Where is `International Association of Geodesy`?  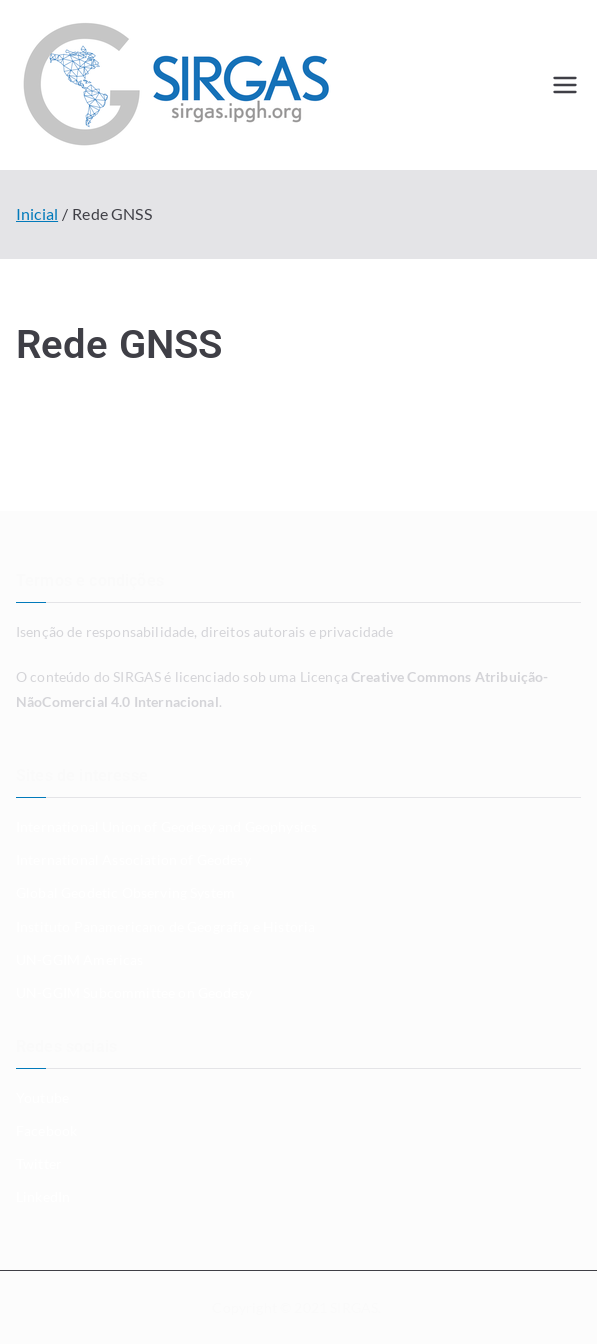
International Association of Geodesy is located at coordinates (133, 859).